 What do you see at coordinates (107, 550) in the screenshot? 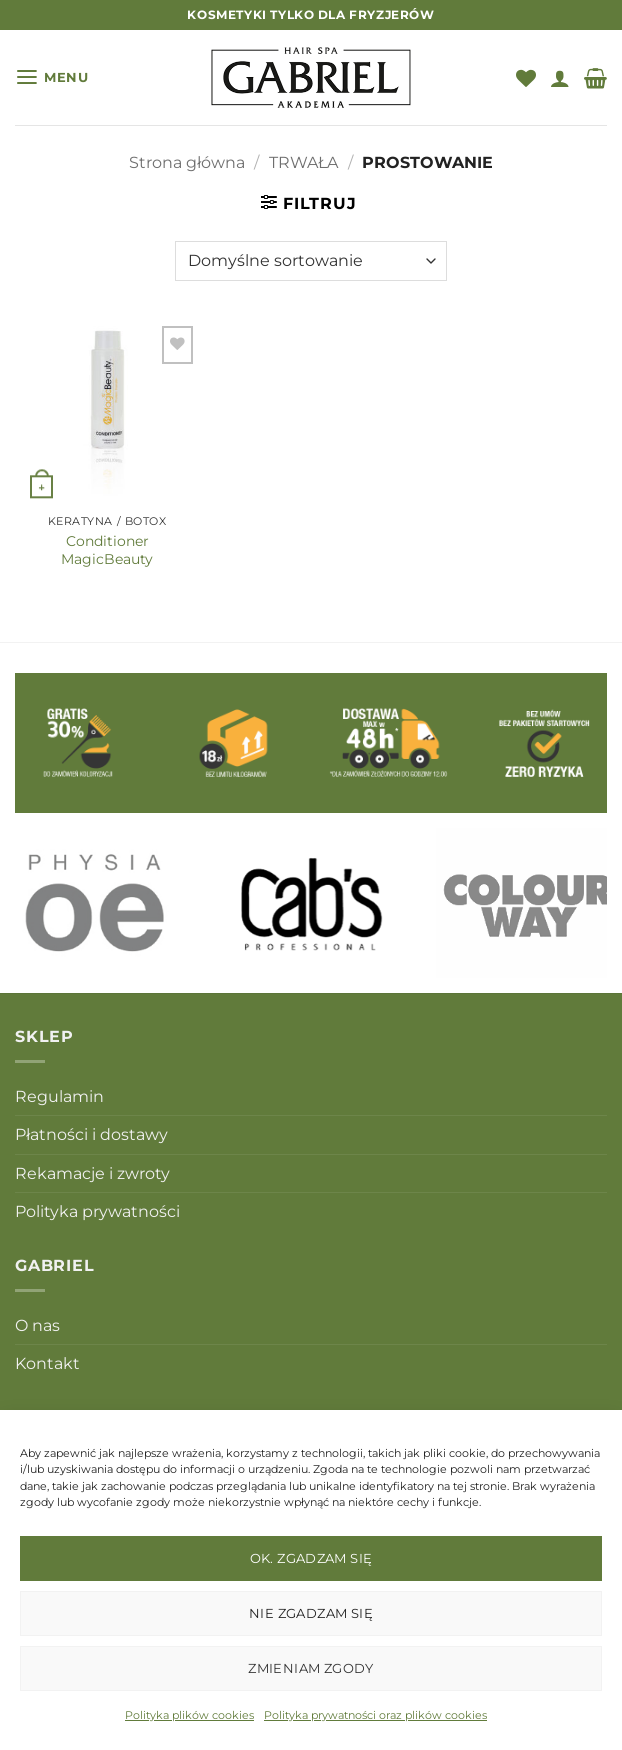
I see `Conditioner MagicBeauty` at bounding box center [107, 550].